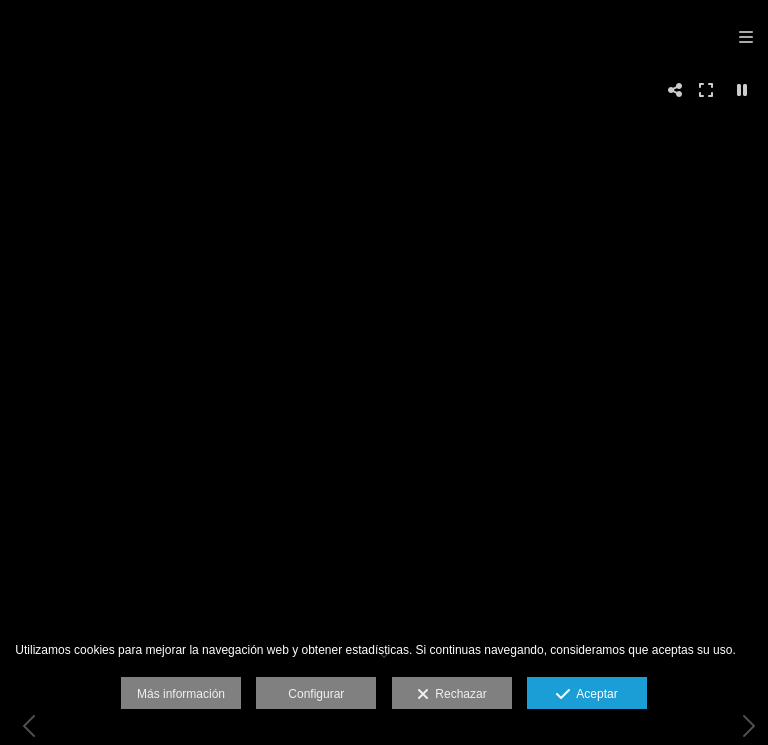 This screenshot has height=745, width=768. I want to click on Rechazar, so click(452, 695).